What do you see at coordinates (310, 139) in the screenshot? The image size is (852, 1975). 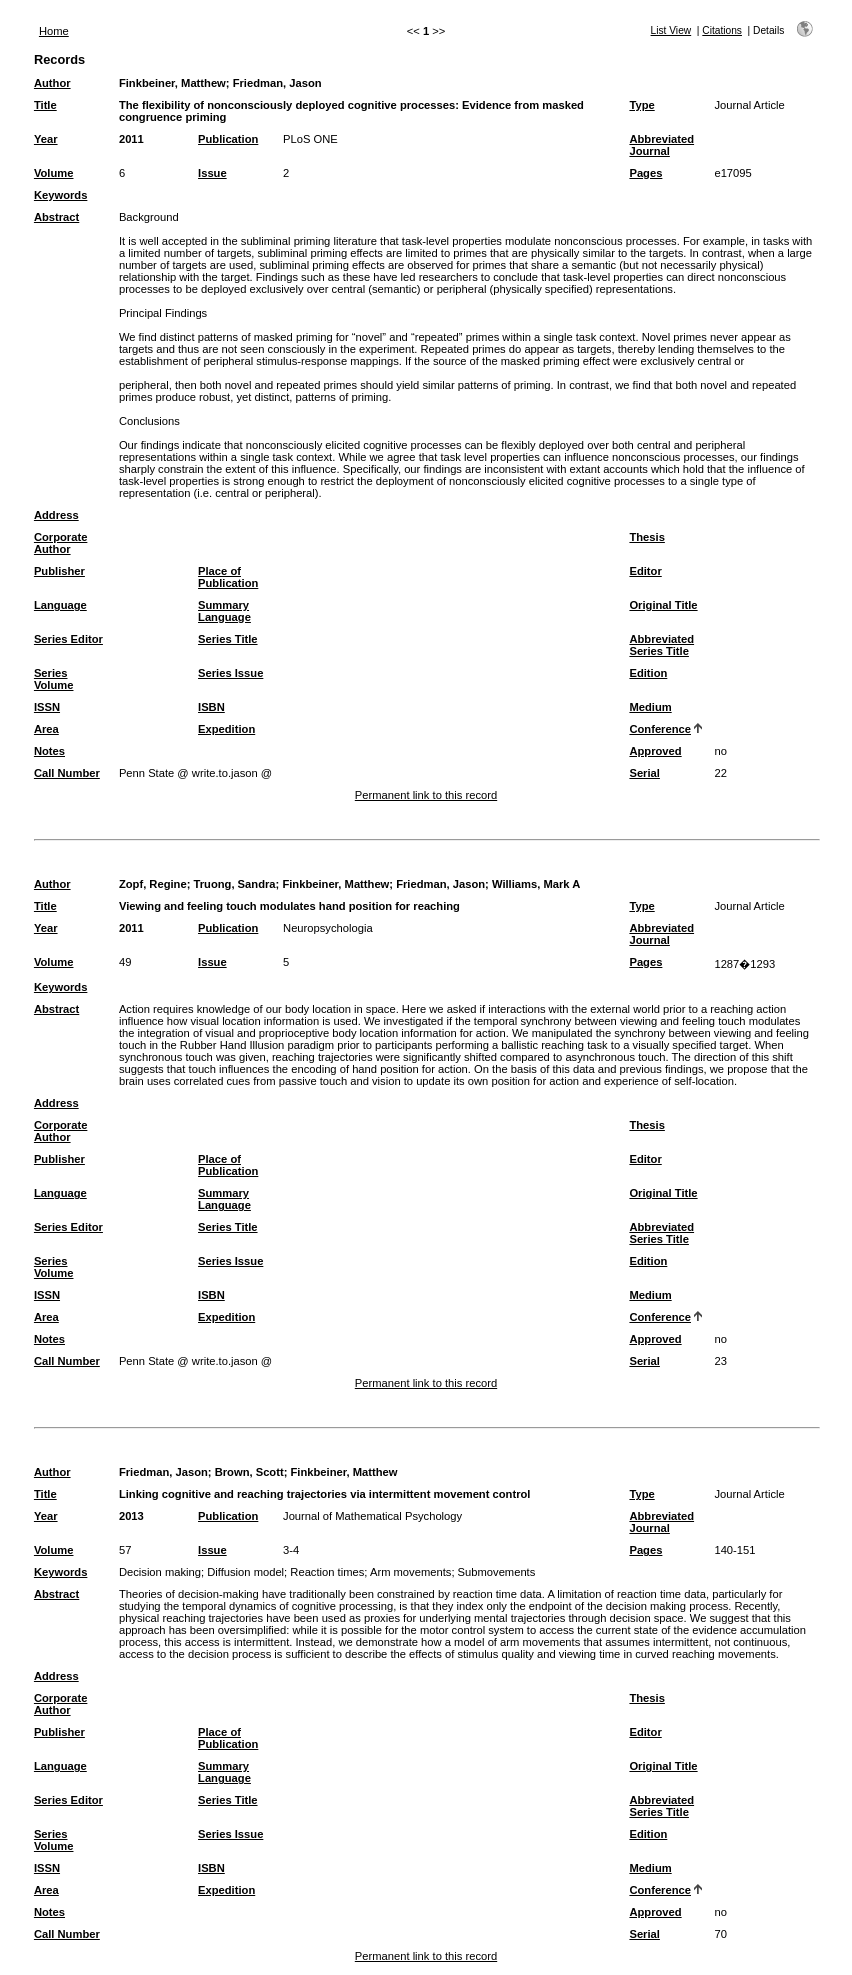 I see `PLoS ONE` at bounding box center [310, 139].